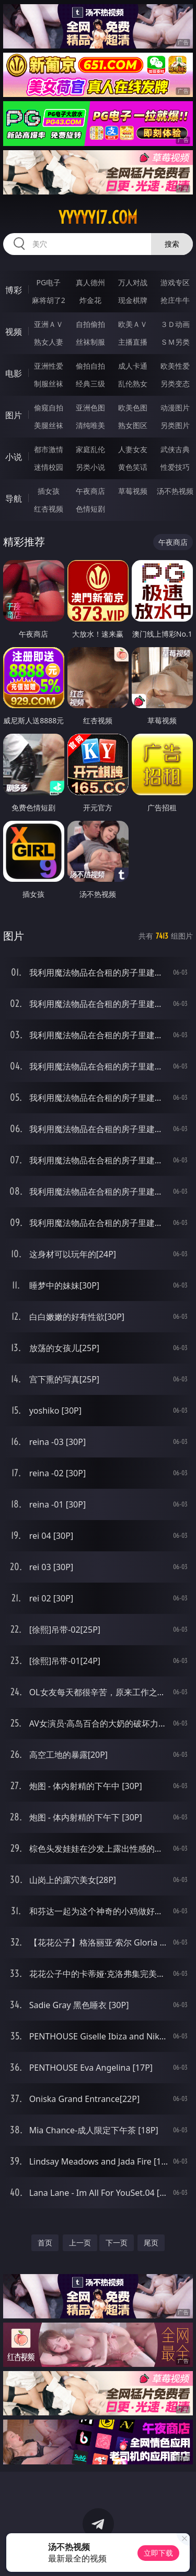  I want to click on 麻将胡了2, so click(48, 300).